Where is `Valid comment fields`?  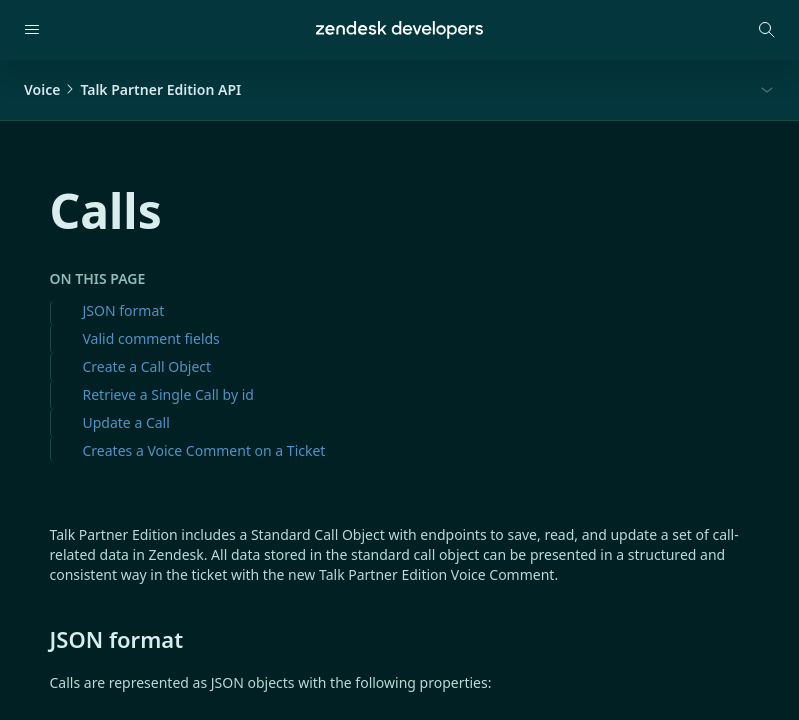
Valid comment fields is located at coordinates (151, 338).